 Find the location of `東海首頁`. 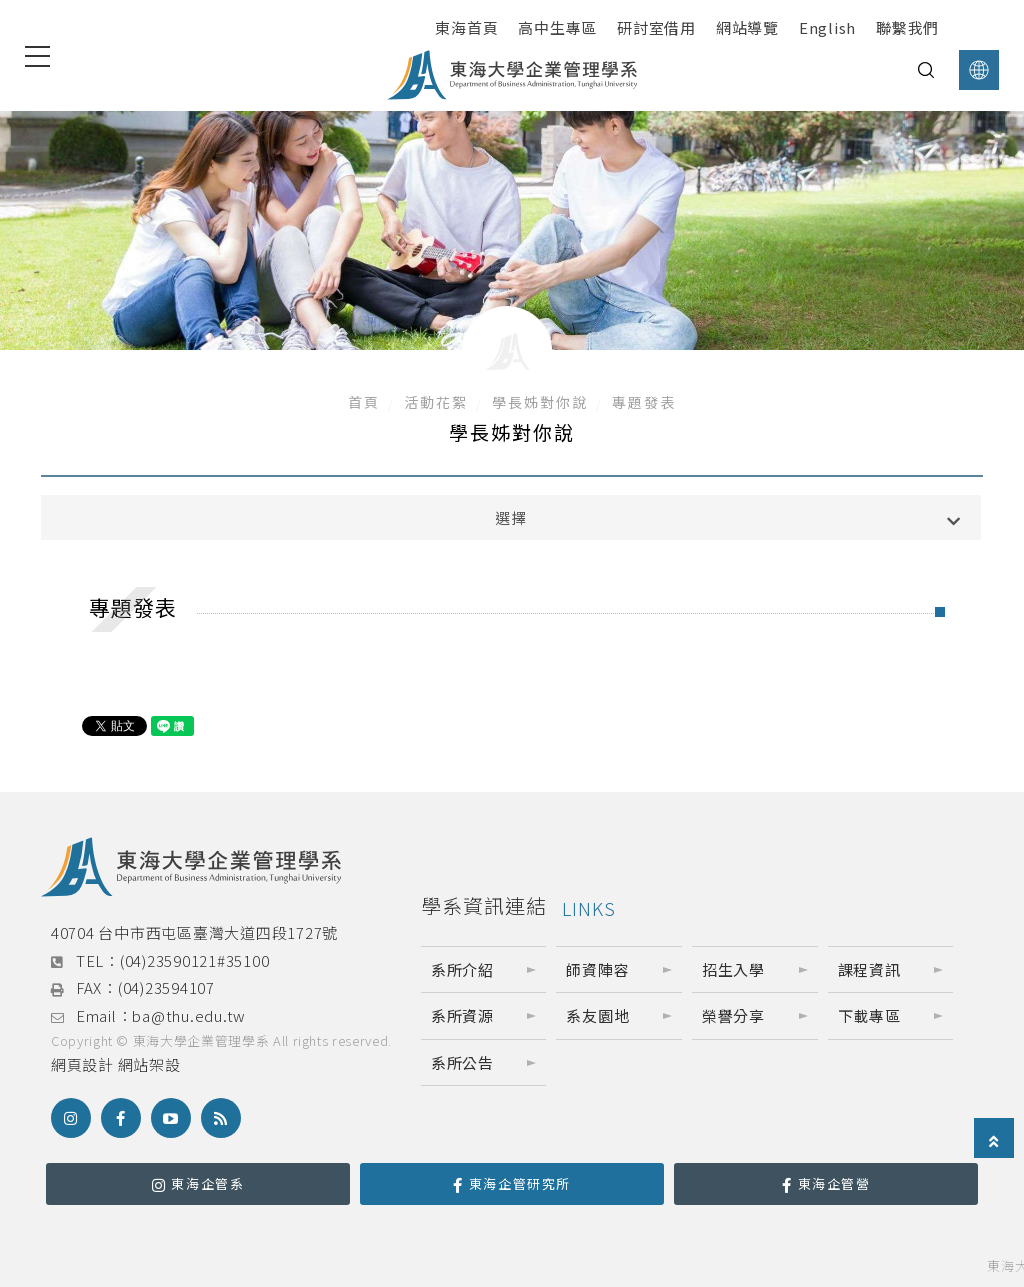

東海首頁 is located at coordinates (466, 27).